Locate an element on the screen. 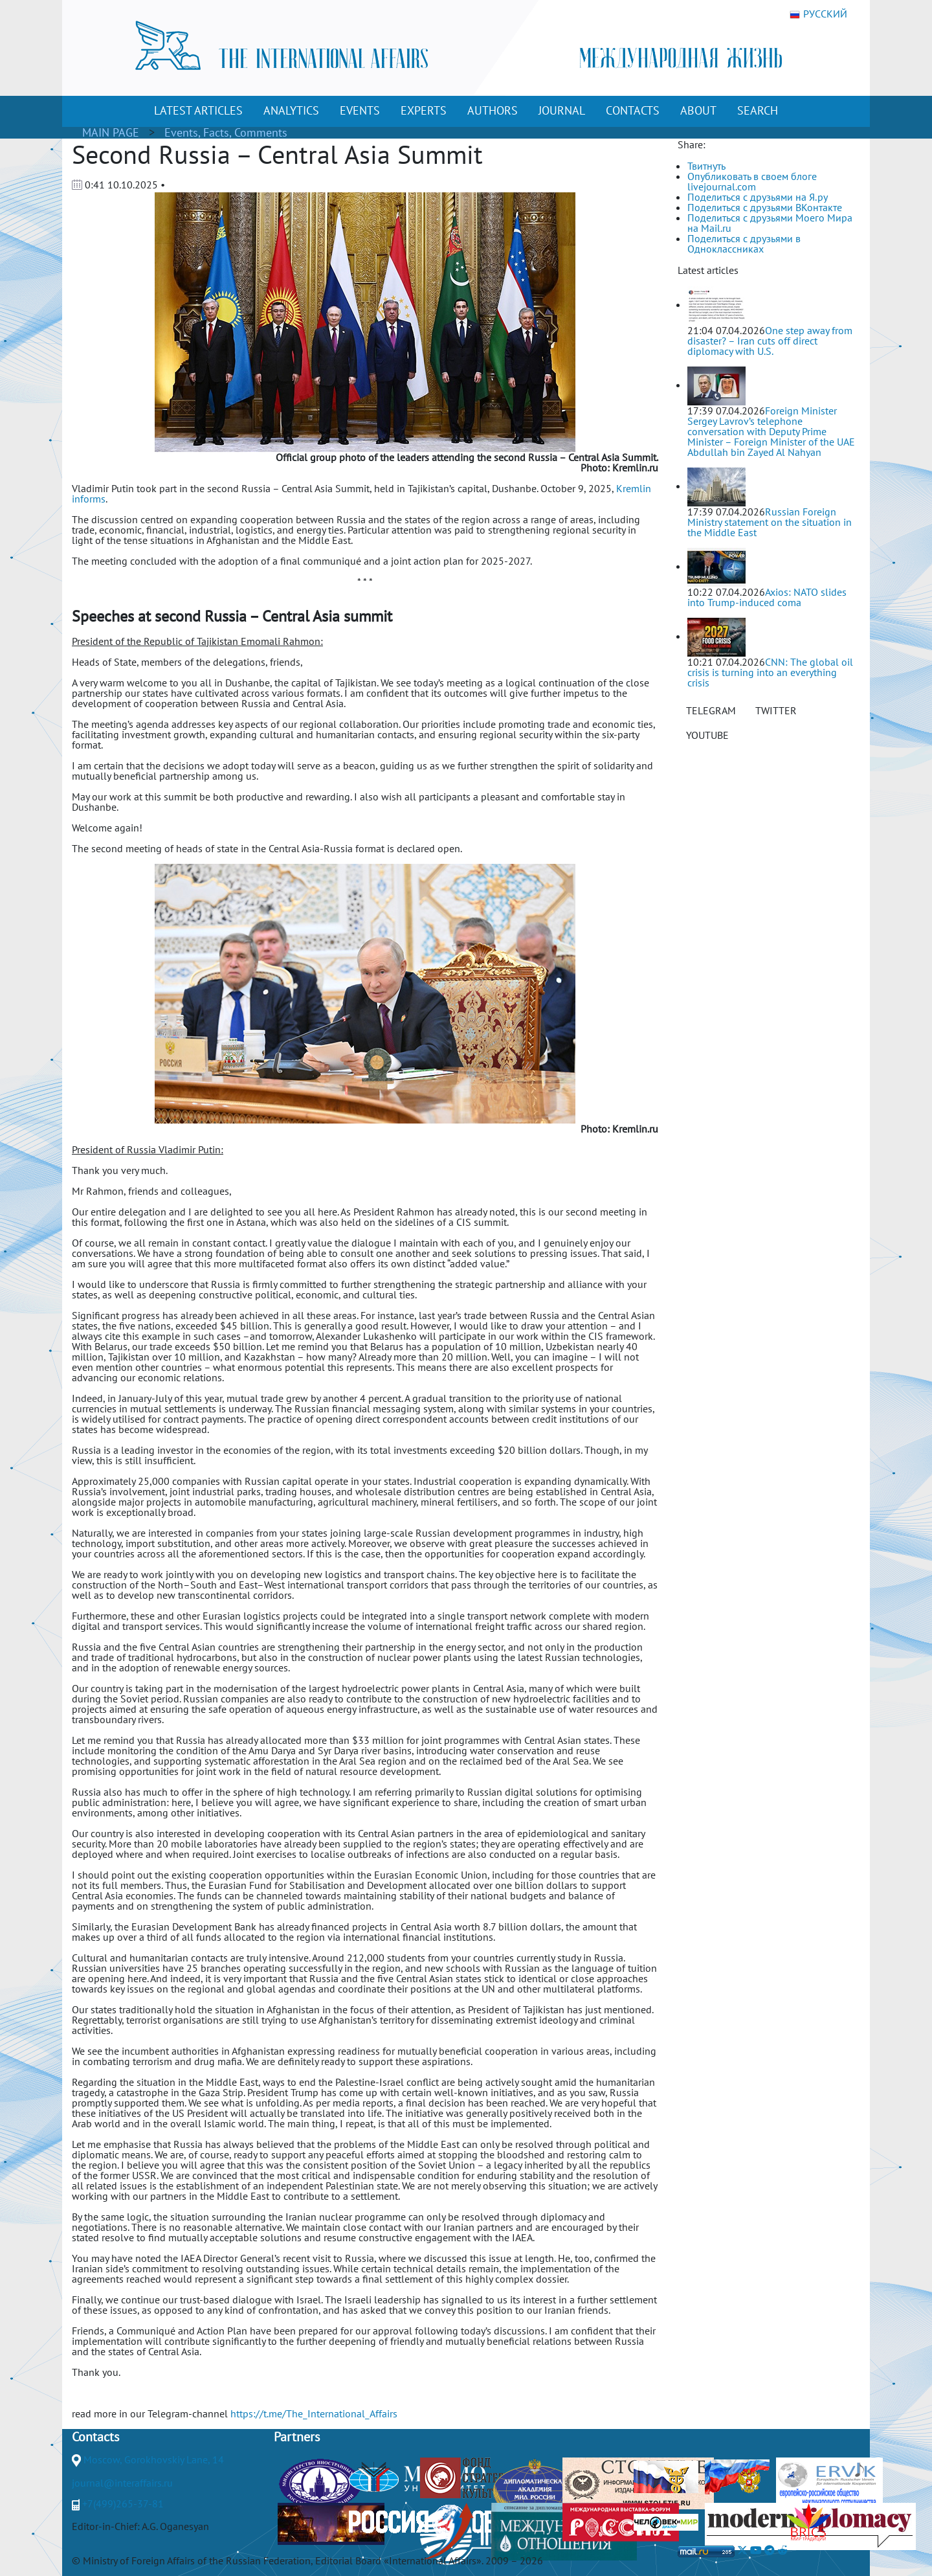 The image size is (932, 2576). LATEST ARTICLES is located at coordinates (198, 110).